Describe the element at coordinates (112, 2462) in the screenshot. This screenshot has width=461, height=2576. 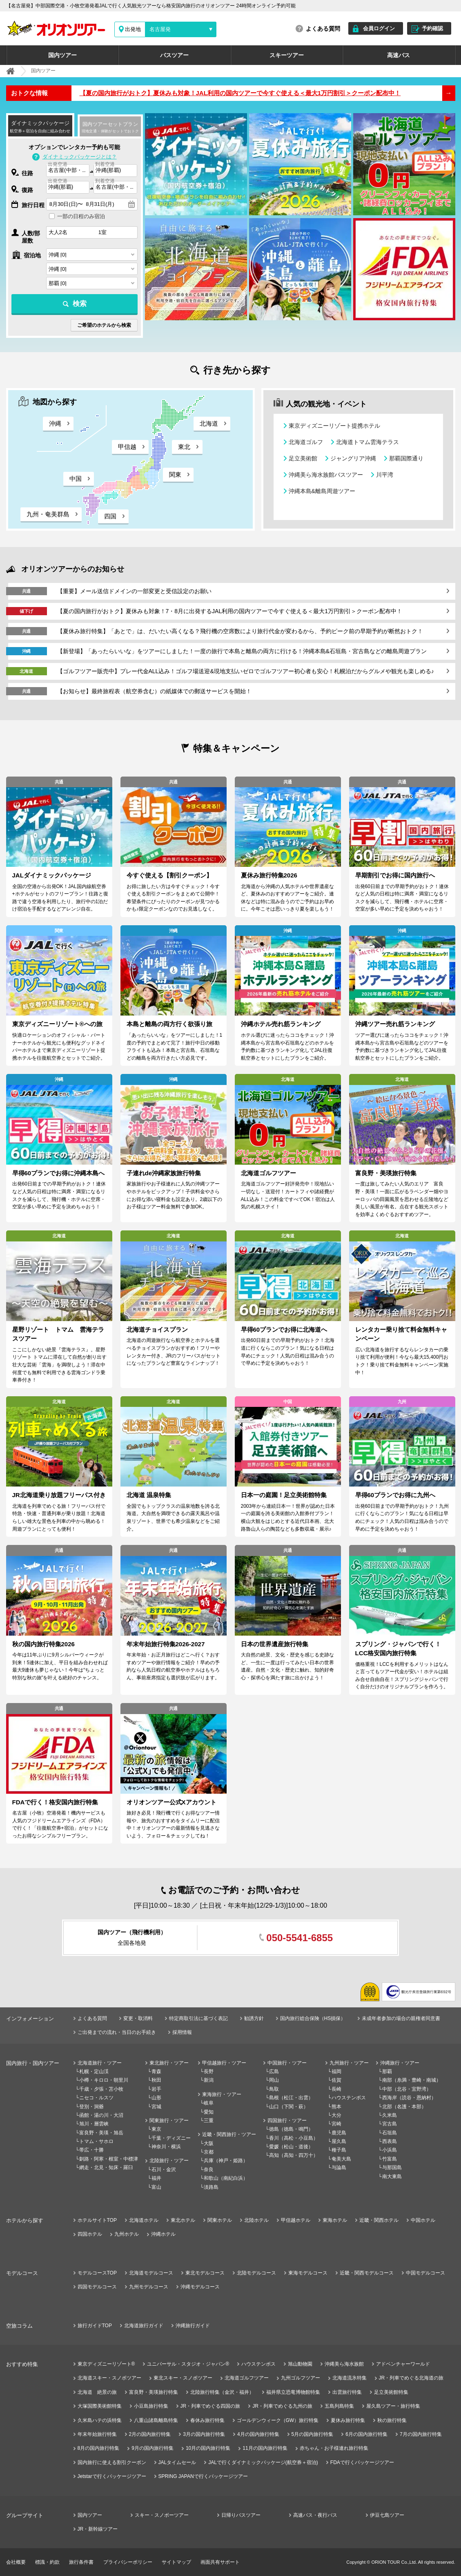
I see `国内旅行に使える割引クーポン` at that location.